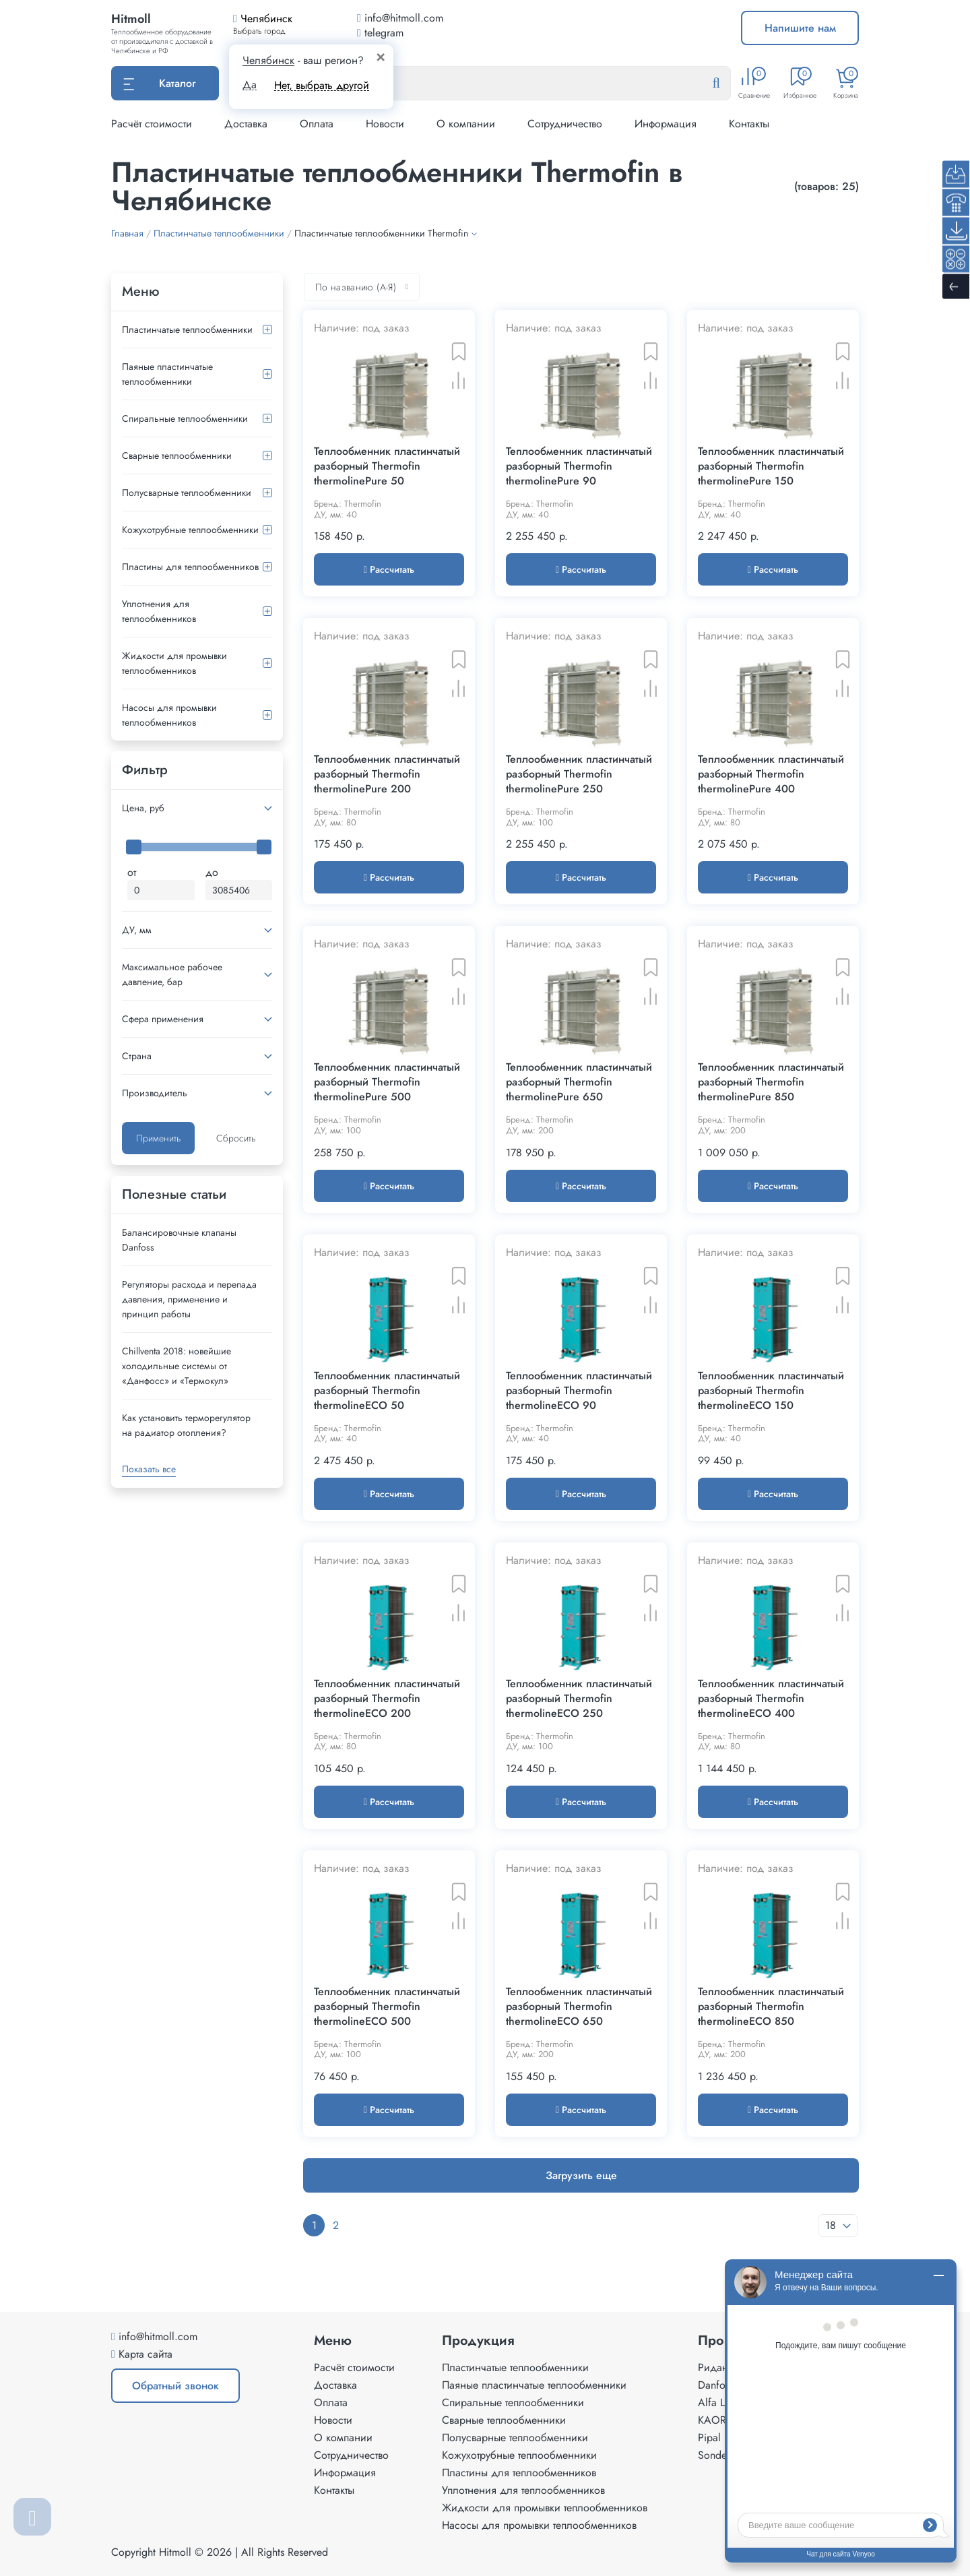 This screenshot has width=970, height=2576. I want to click on Карта сайта, so click(145, 2354).